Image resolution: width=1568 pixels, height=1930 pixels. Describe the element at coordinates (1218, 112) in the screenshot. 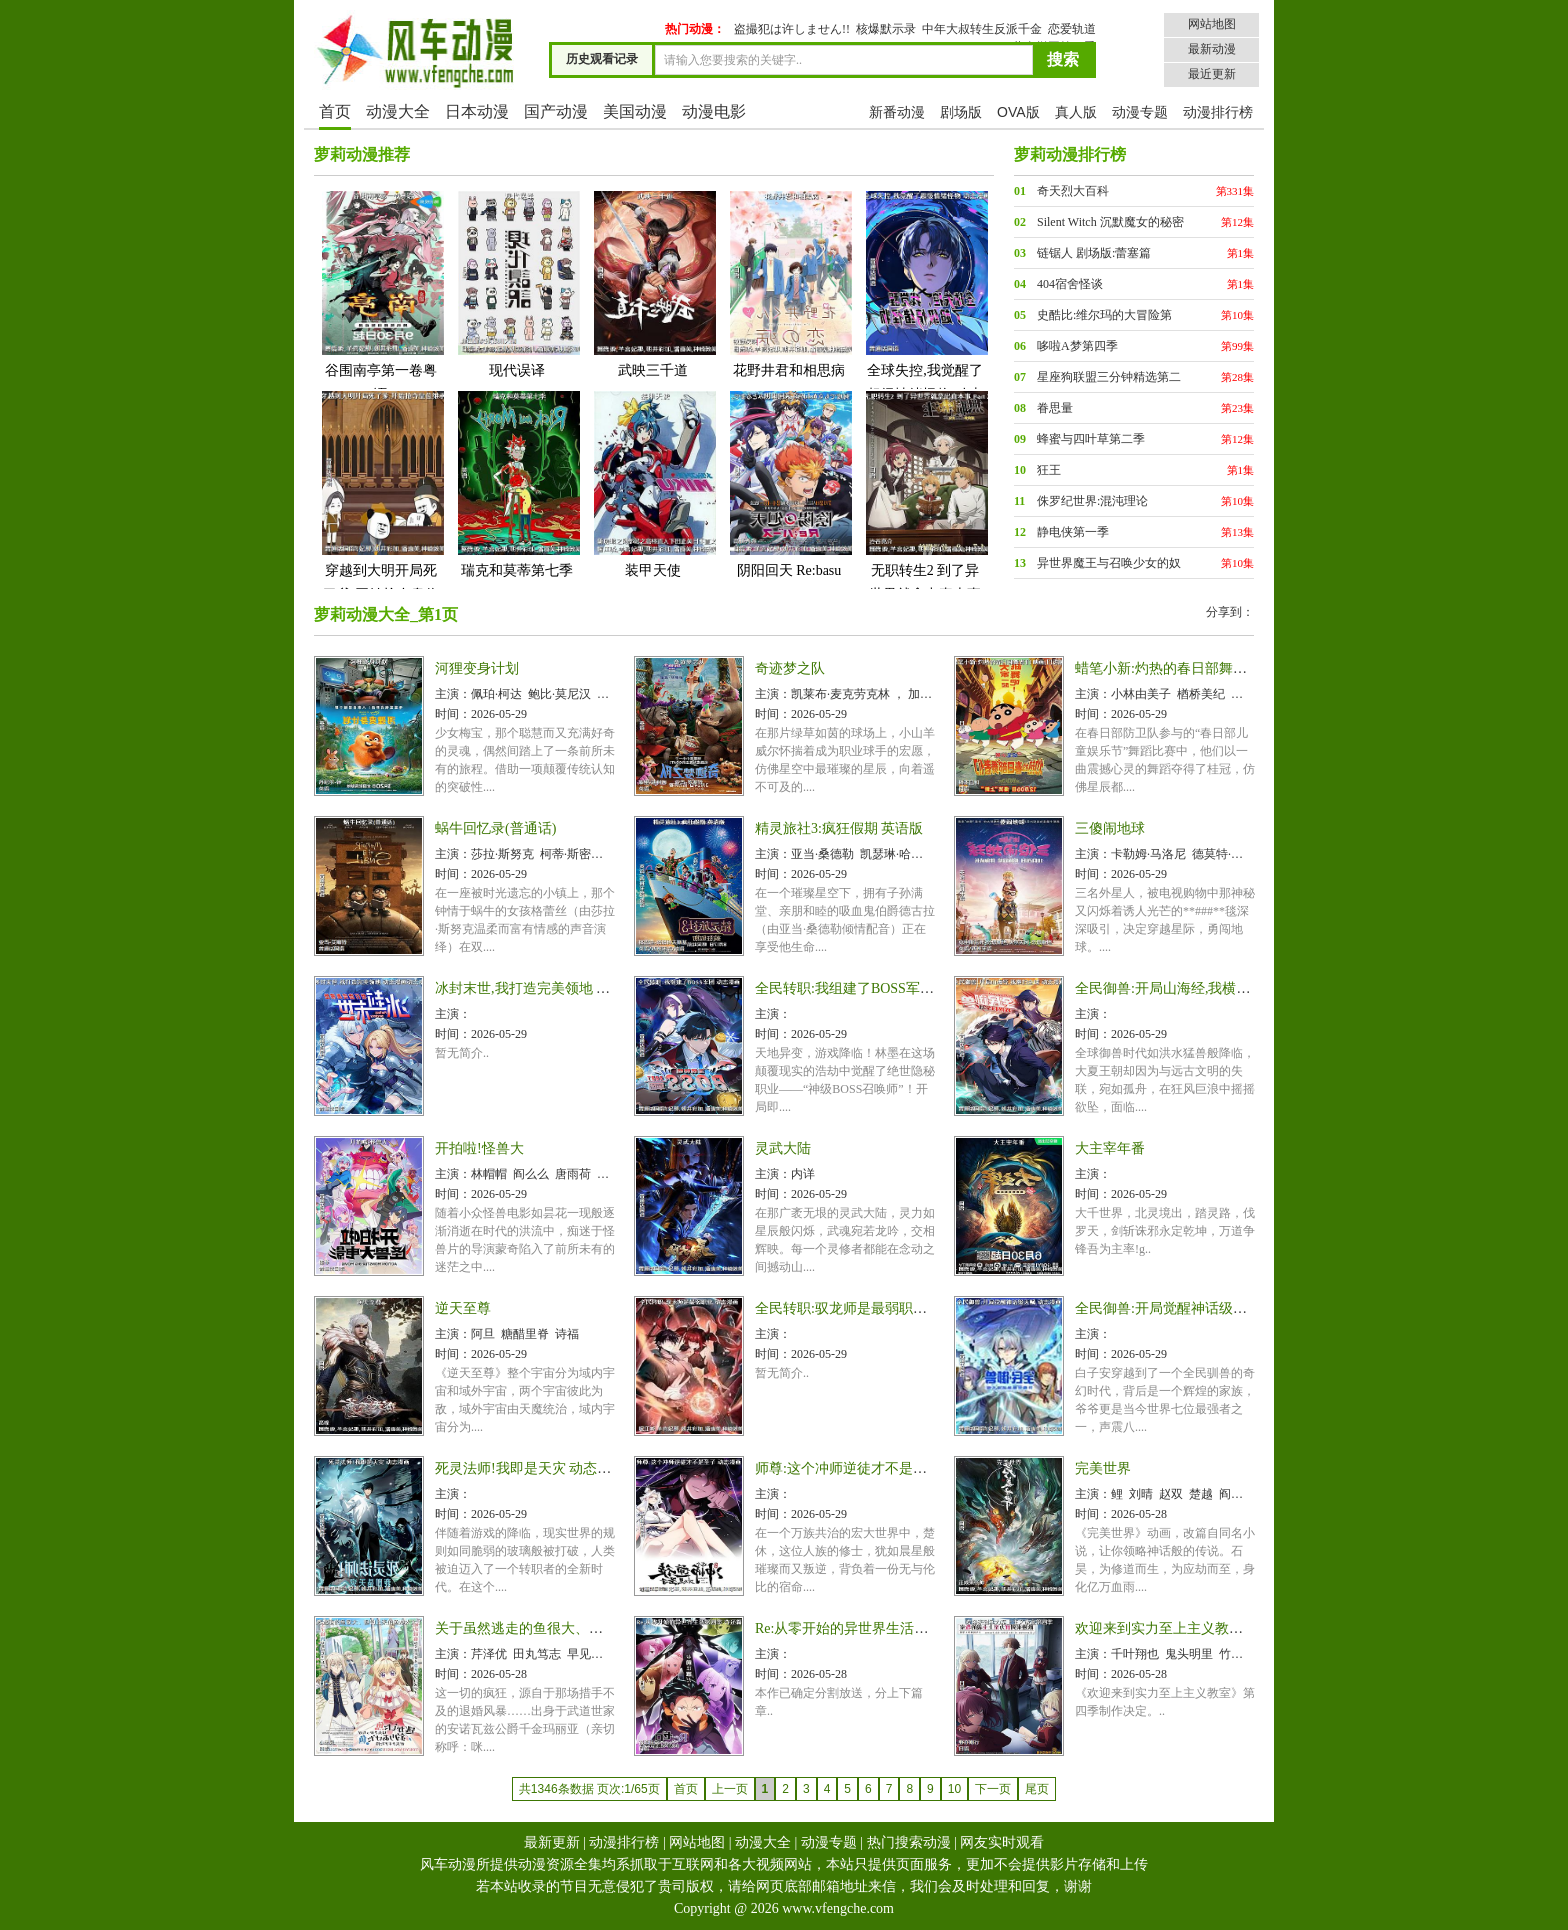

I see `动漫排行榜` at that location.